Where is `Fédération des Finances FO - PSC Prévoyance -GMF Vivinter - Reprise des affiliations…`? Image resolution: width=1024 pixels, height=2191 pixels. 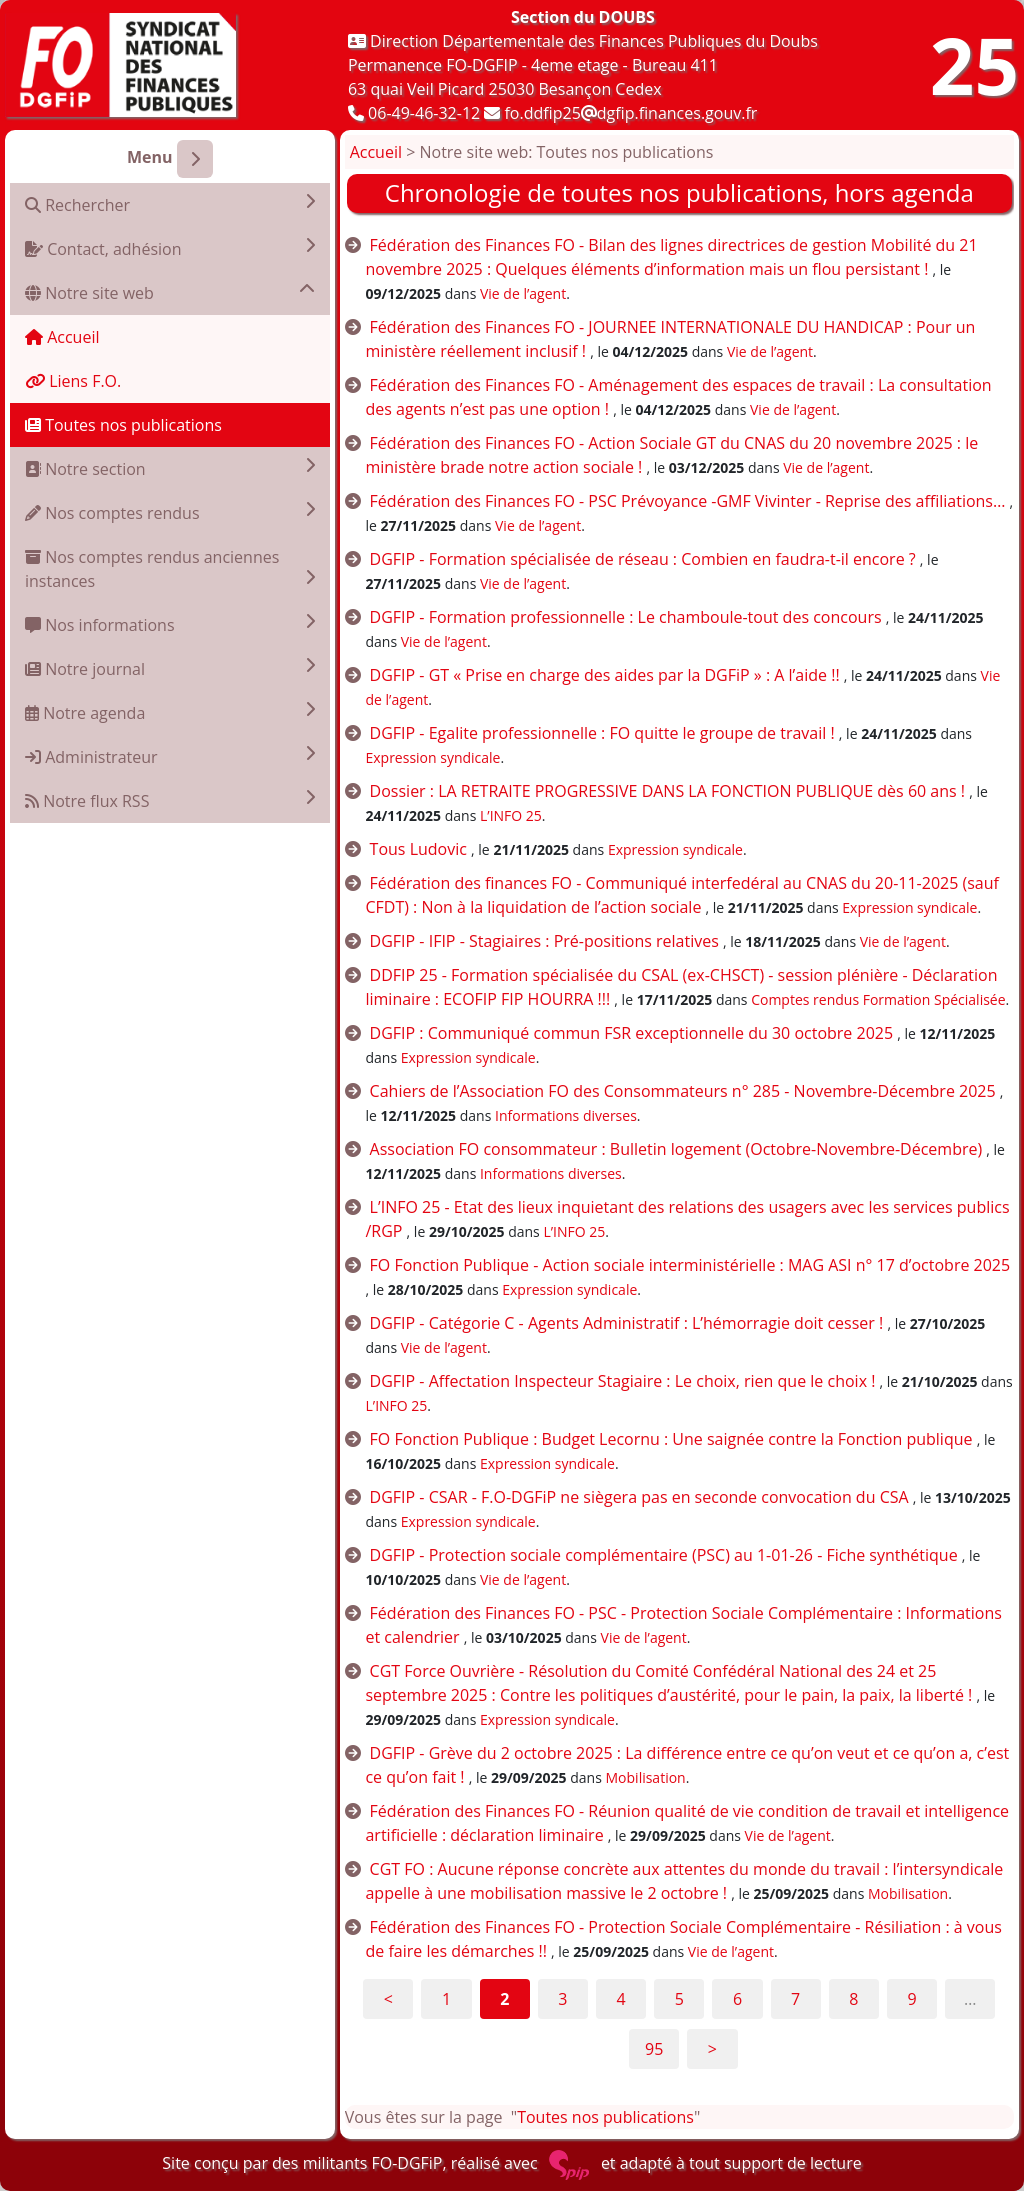 Fédération des Finances FO - PSC Prévoyance -GMF Vivinter - Reprise des affiliations… is located at coordinates (688, 501).